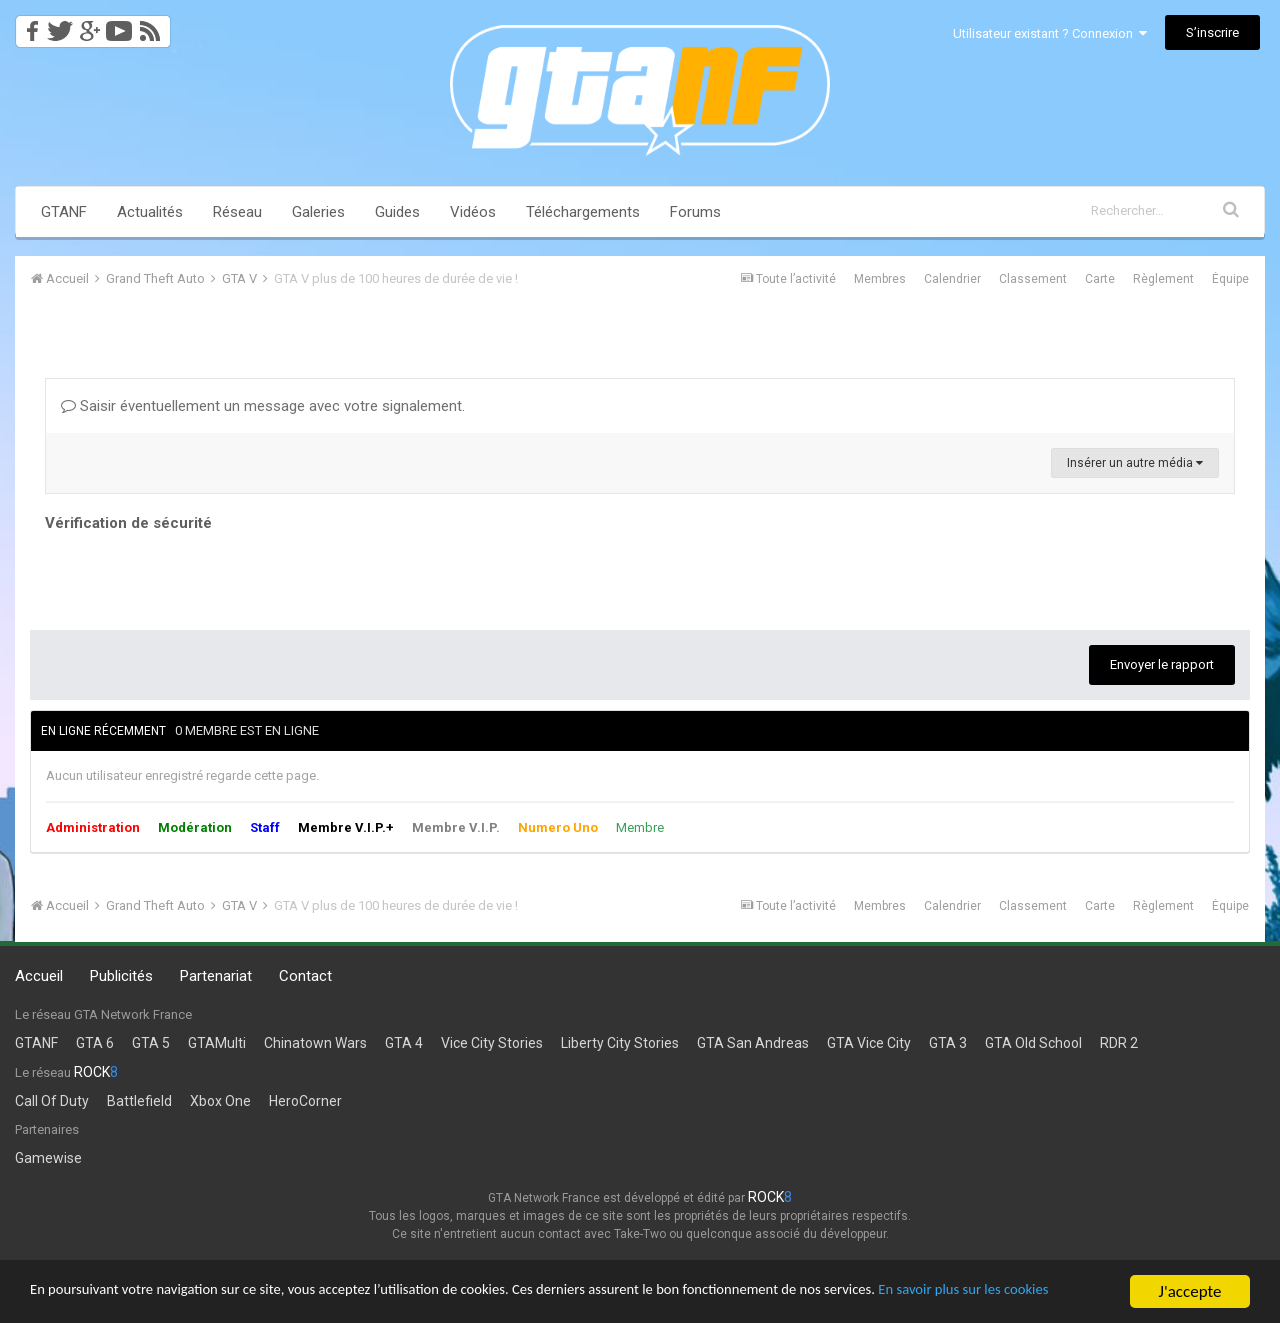  I want to click on GTANF, so click(64, 212).